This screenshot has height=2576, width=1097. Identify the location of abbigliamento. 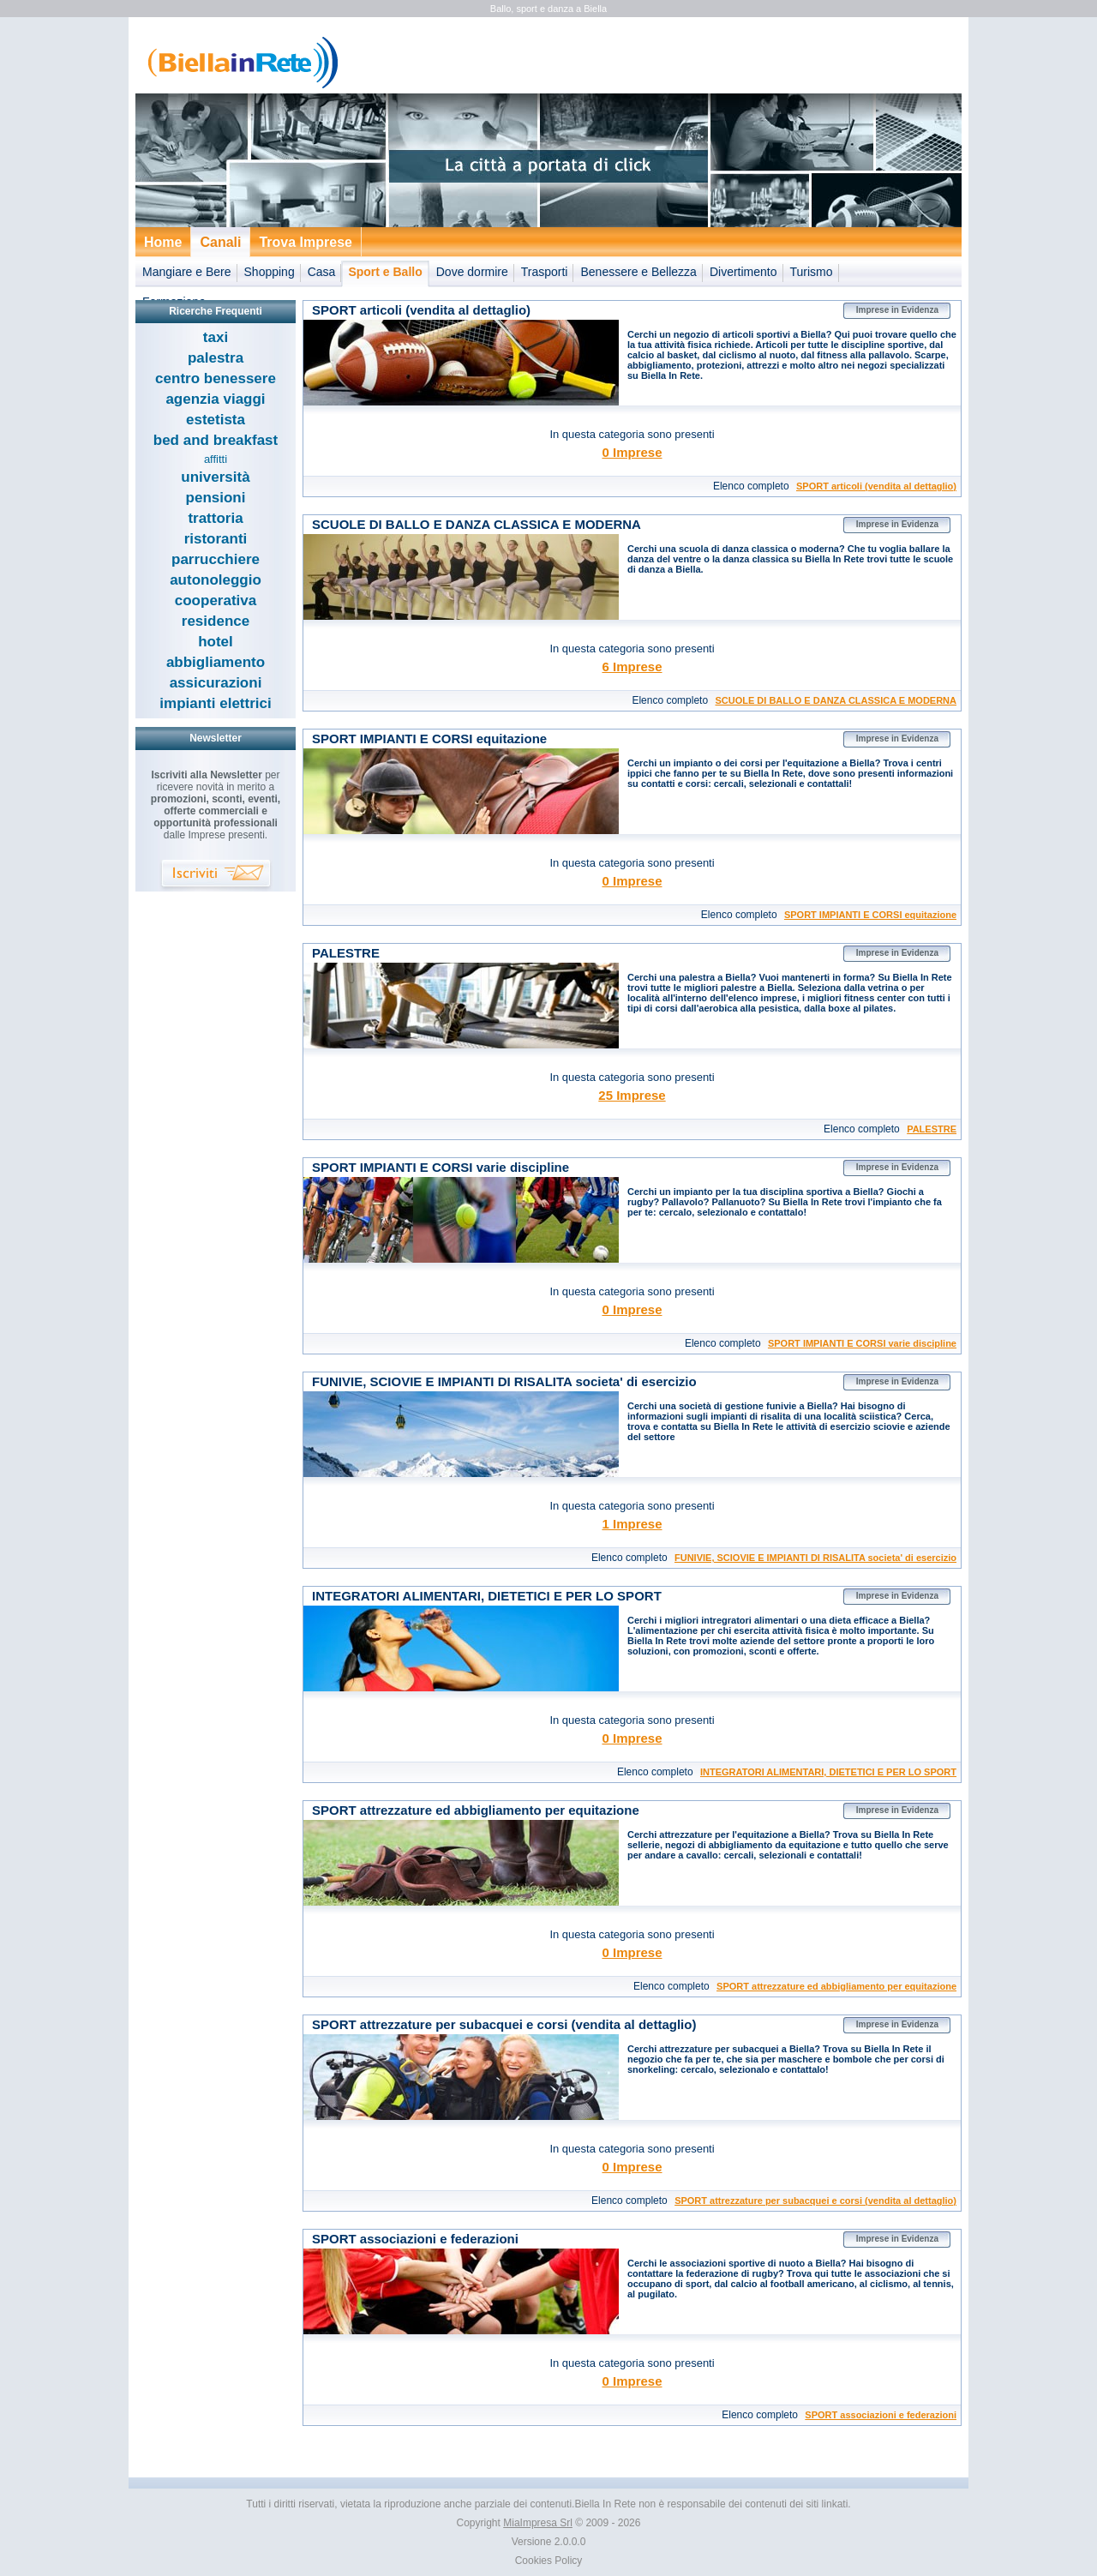
(215, 662).